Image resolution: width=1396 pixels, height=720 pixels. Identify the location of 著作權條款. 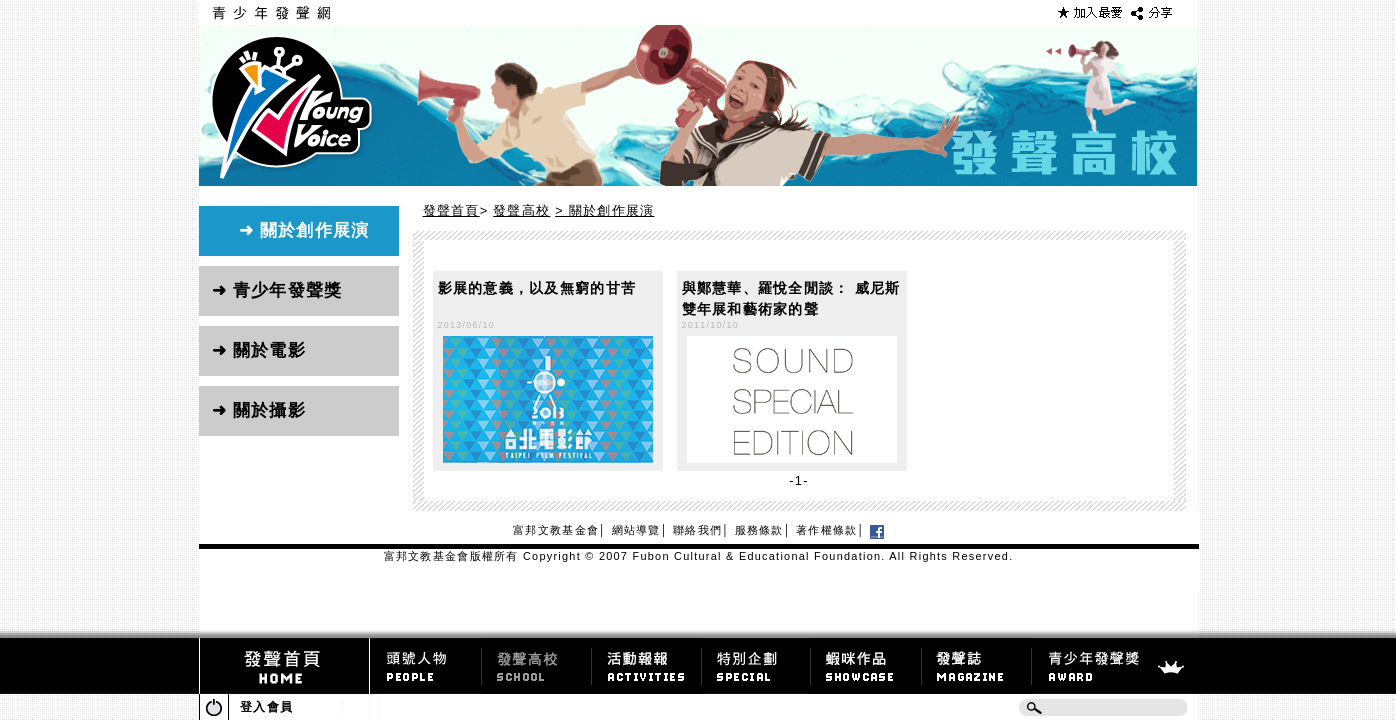
(826, 530).